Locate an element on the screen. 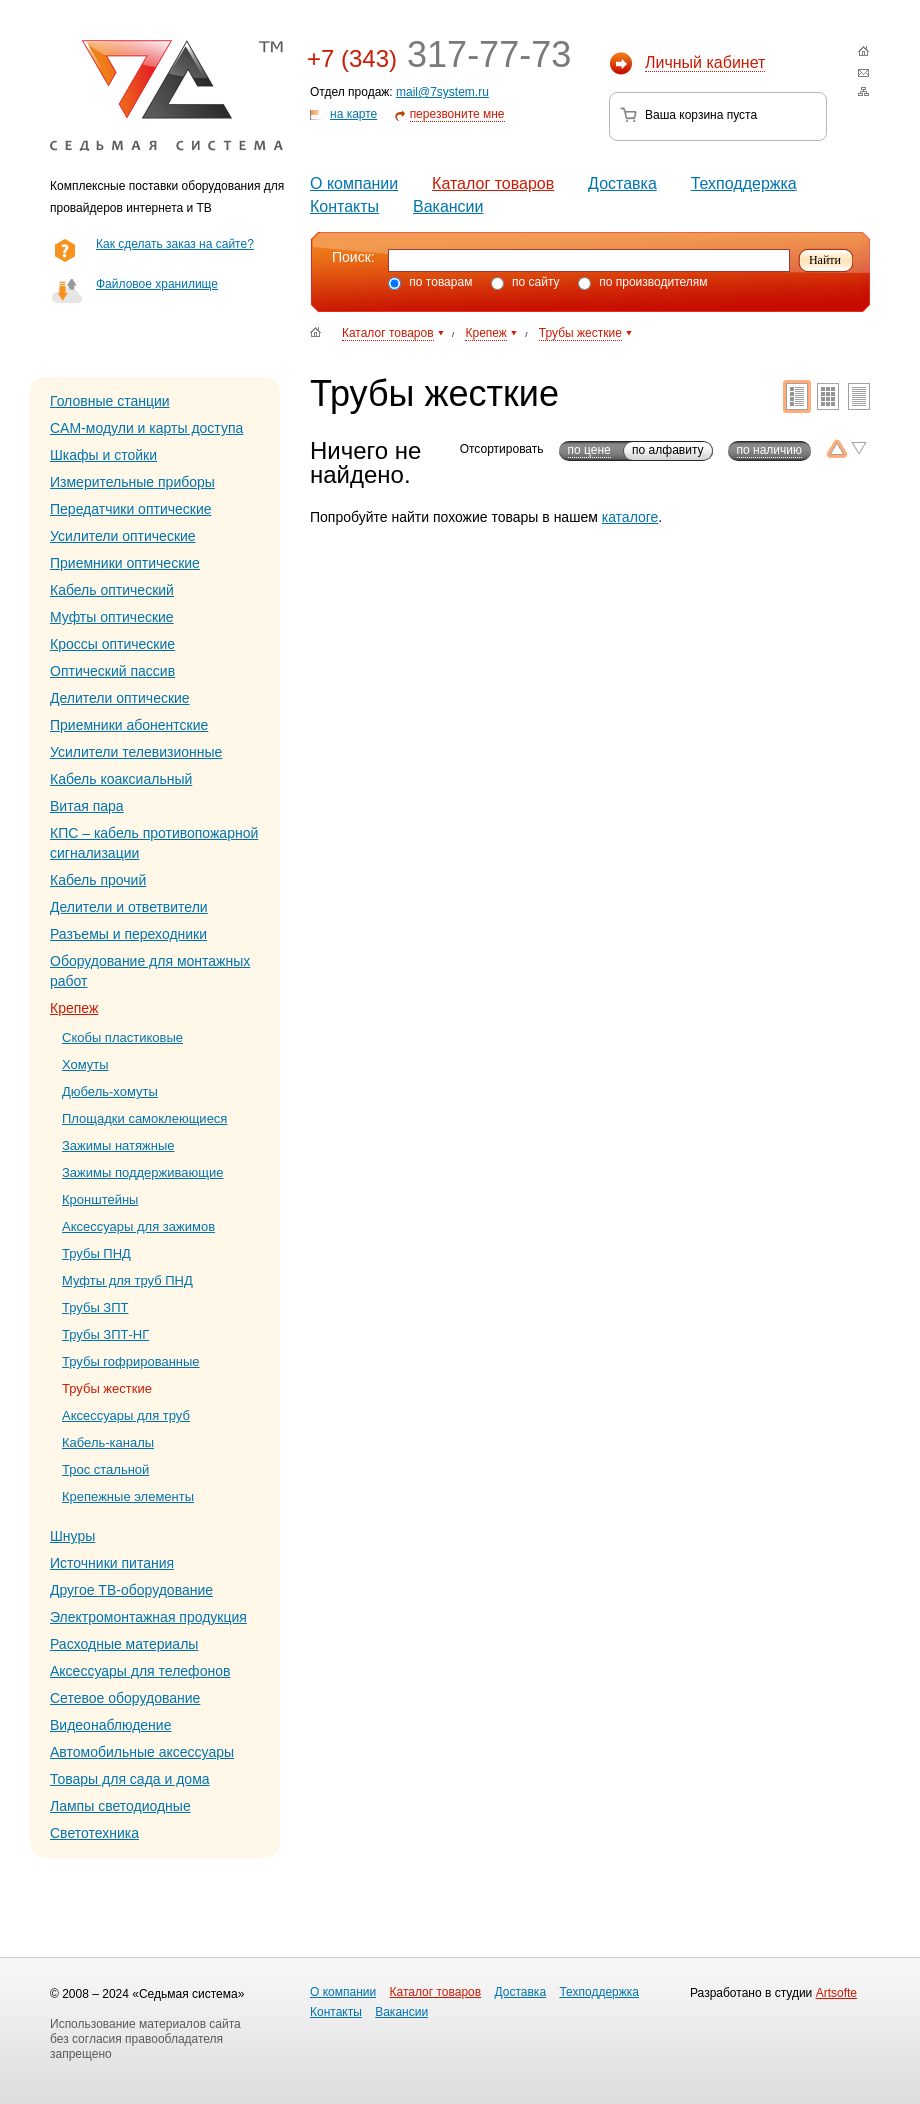 Image resolution: width=920 pixels, height=2104 pixels. Крепежные элементы is located at coordinates (128, 1496).